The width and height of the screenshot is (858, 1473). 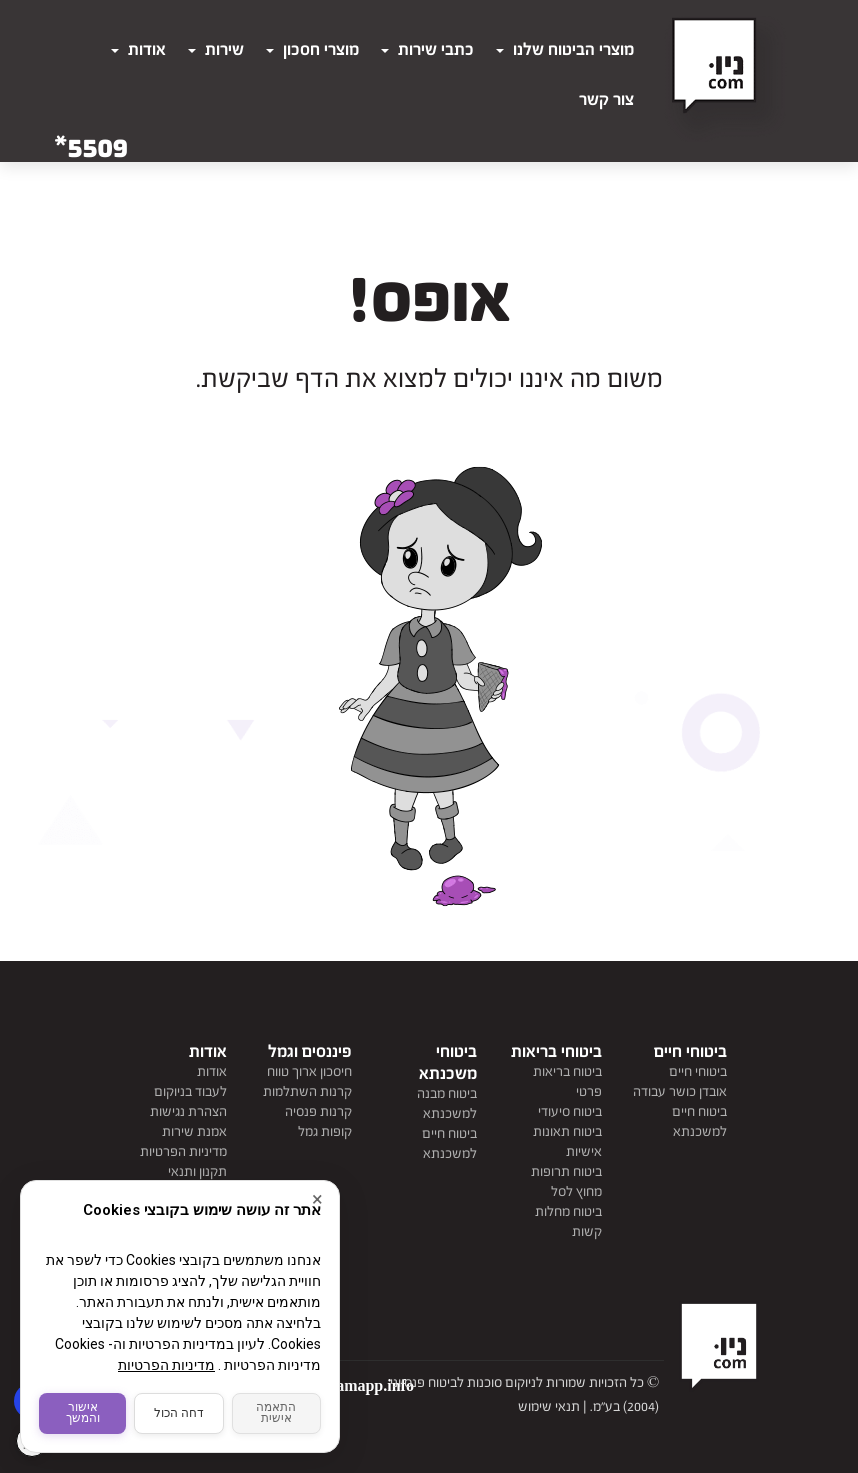 I want to click on התאמה אישית, so click(x=276, y=1410).